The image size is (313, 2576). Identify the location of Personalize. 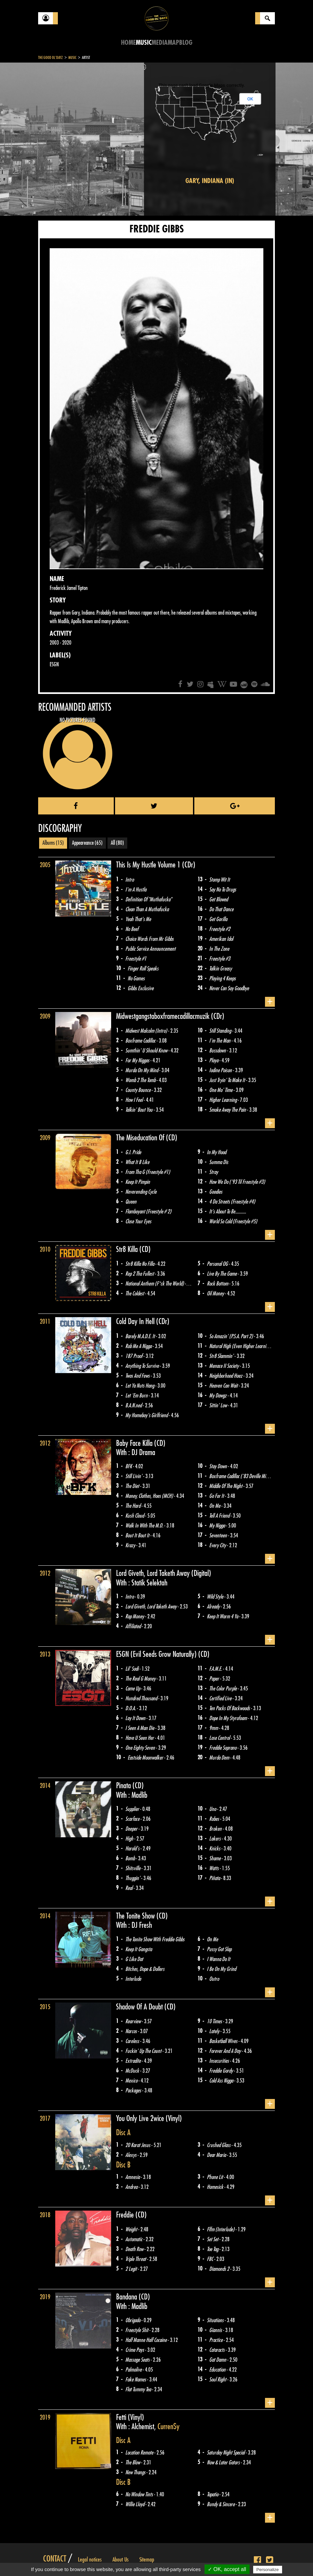
(267, 2569).